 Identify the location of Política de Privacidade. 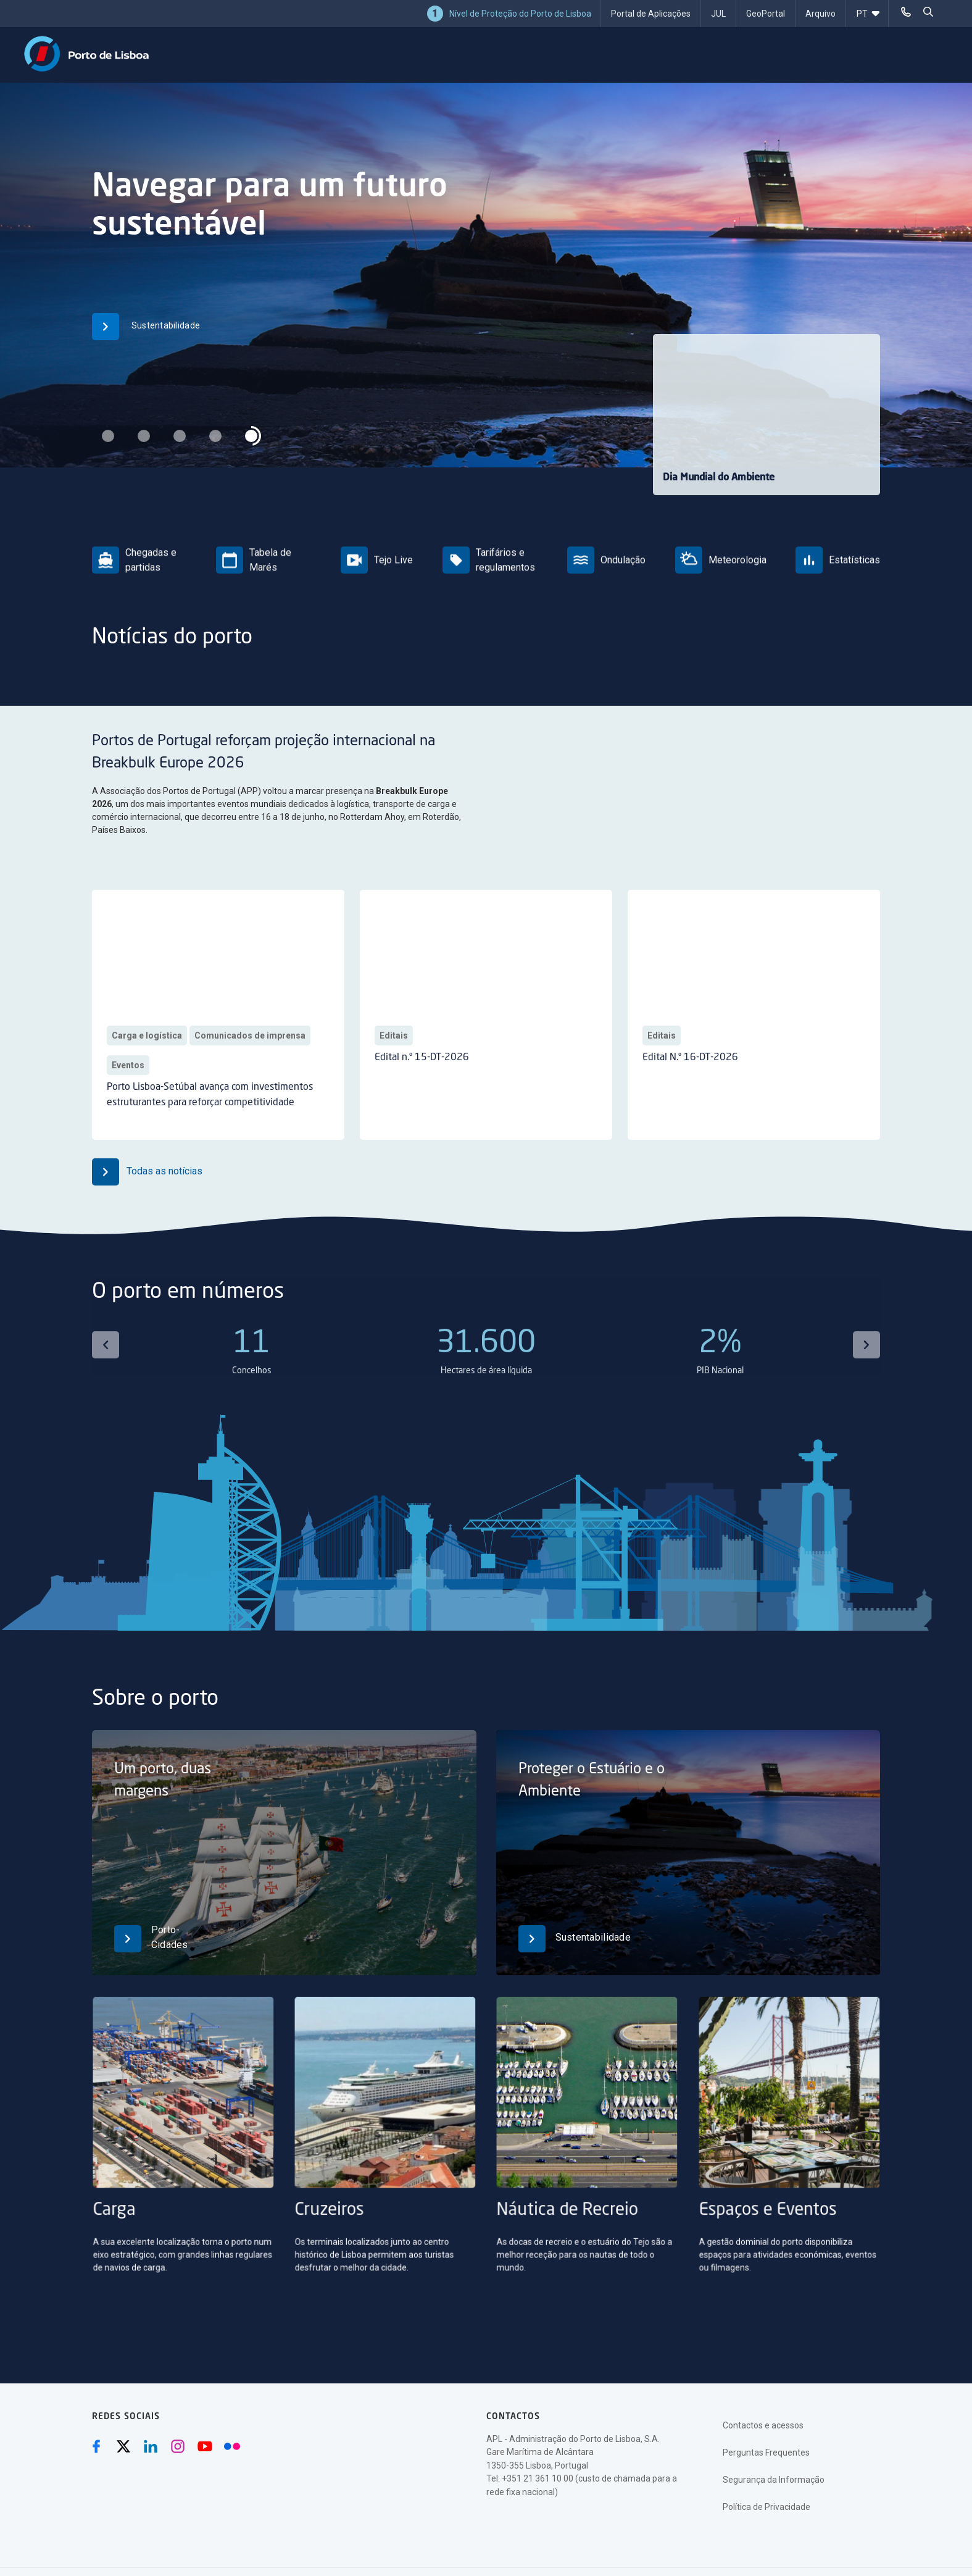
(766, 2507).